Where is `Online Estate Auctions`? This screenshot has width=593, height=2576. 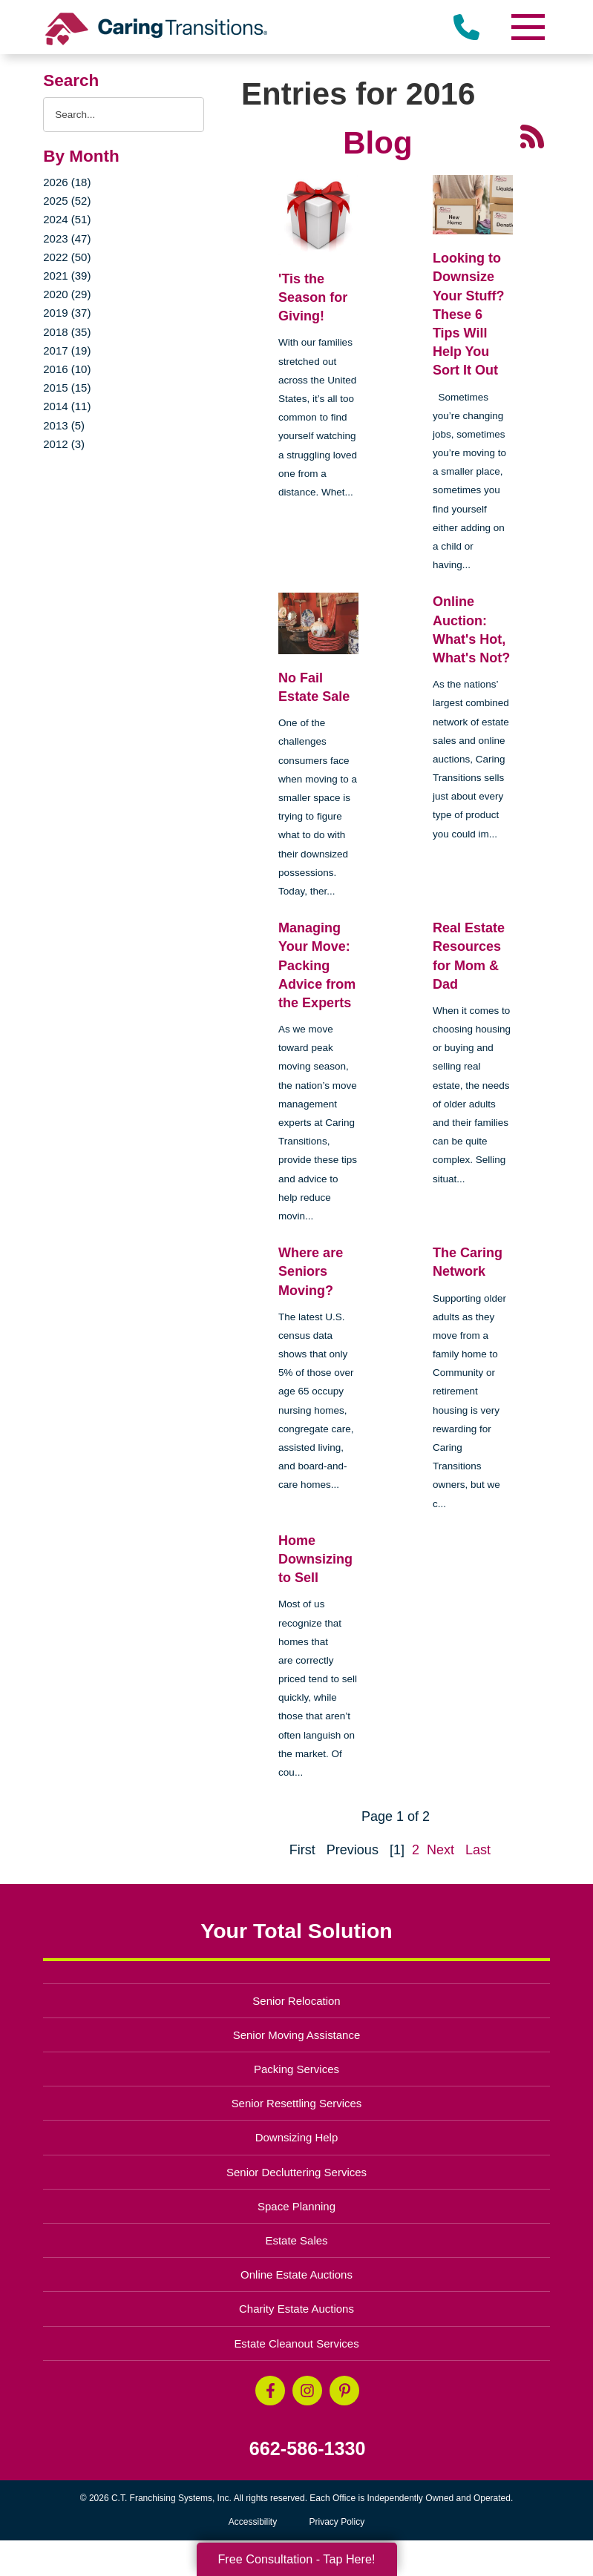
Online Estate Auctions is located at coordinates (296, 2274).